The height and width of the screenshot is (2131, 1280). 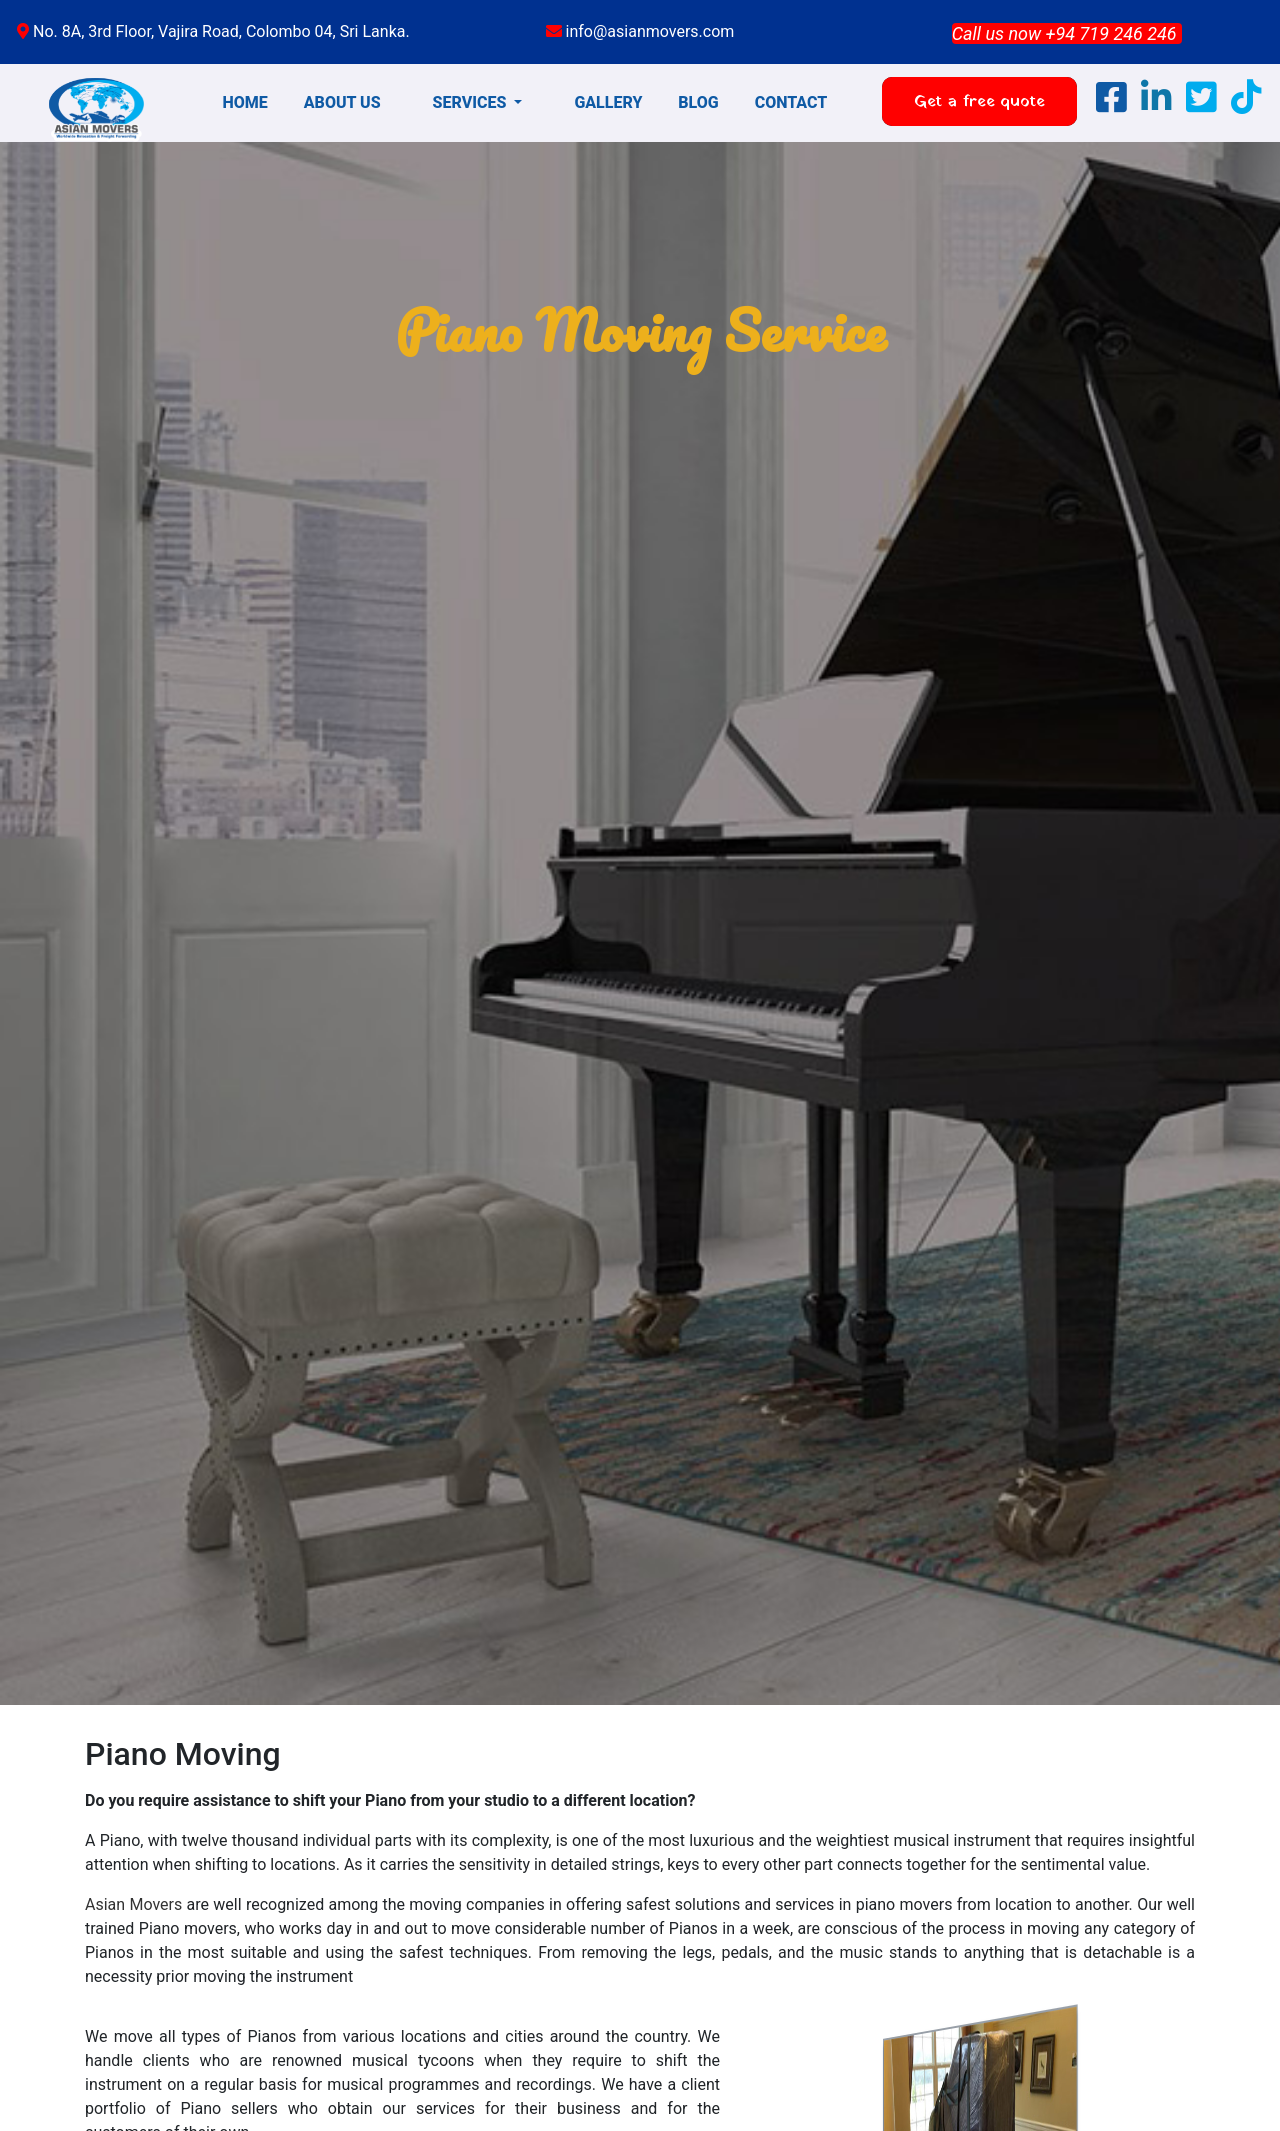 I want to click on Get a free quote, so click(x=979, y=102).